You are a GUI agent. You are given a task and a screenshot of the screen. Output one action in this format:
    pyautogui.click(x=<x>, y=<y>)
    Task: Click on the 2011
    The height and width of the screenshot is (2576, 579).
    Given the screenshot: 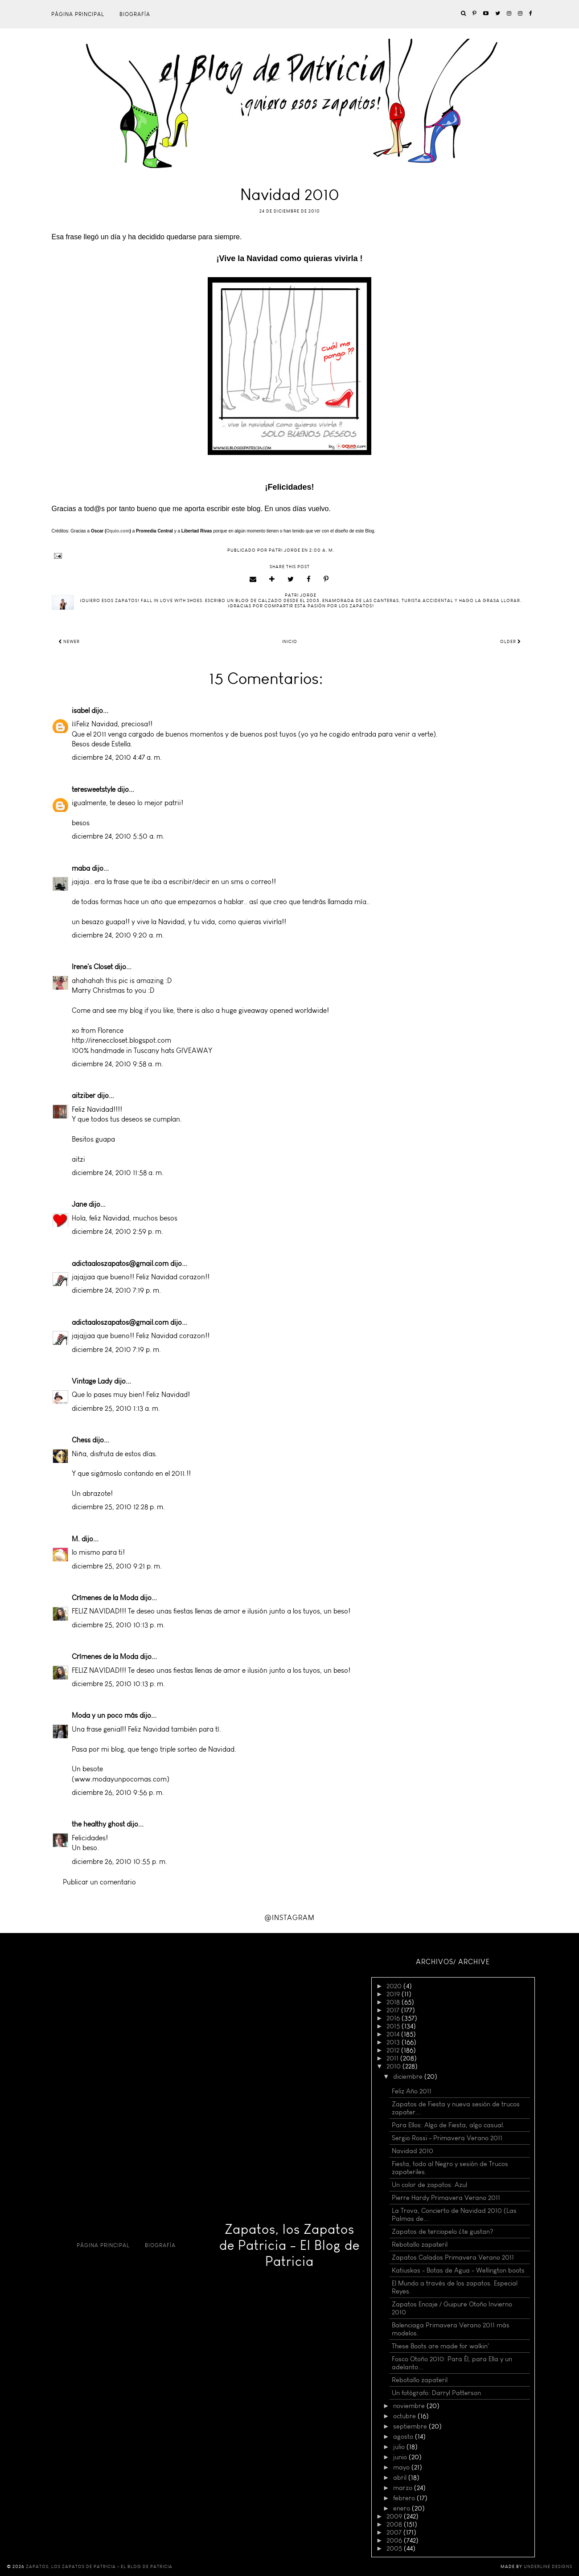 What is the action you would take?
    pyautogui.click(x=393, y=2058)
    